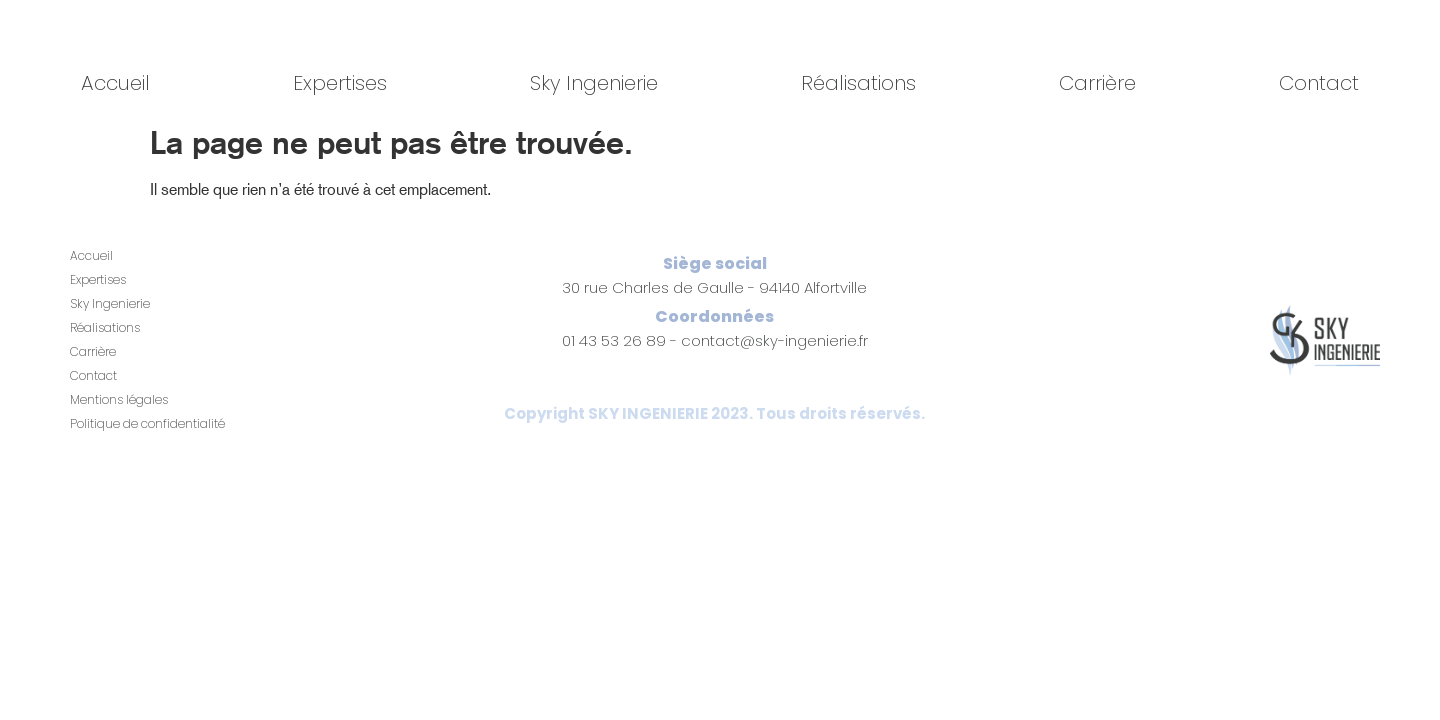 This screenshot has width=1440, height=720. Describe the element at coordinates (115, 83) in the screenshot. I see `Accueil` at that location.